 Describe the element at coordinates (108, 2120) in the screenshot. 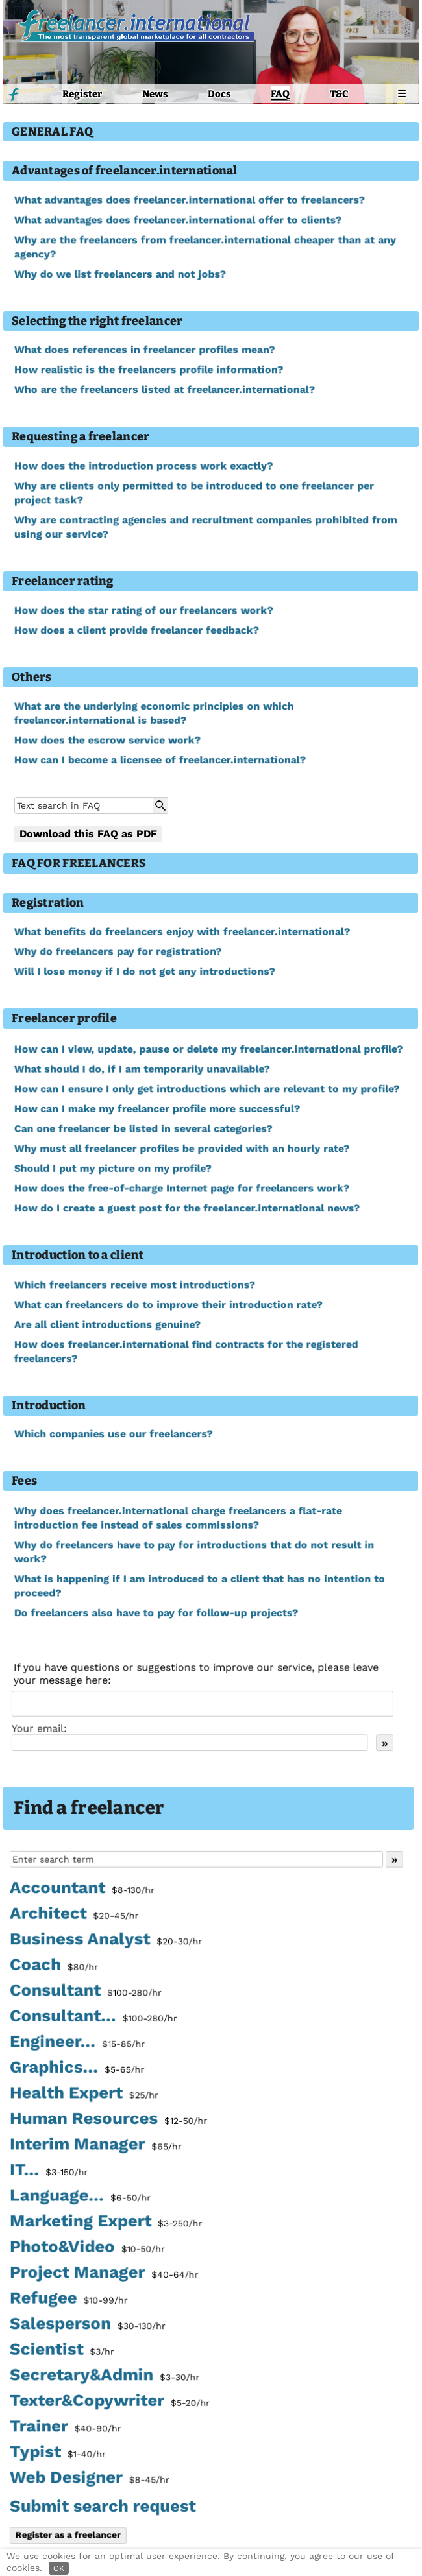

I see `Human Resources` at that location.